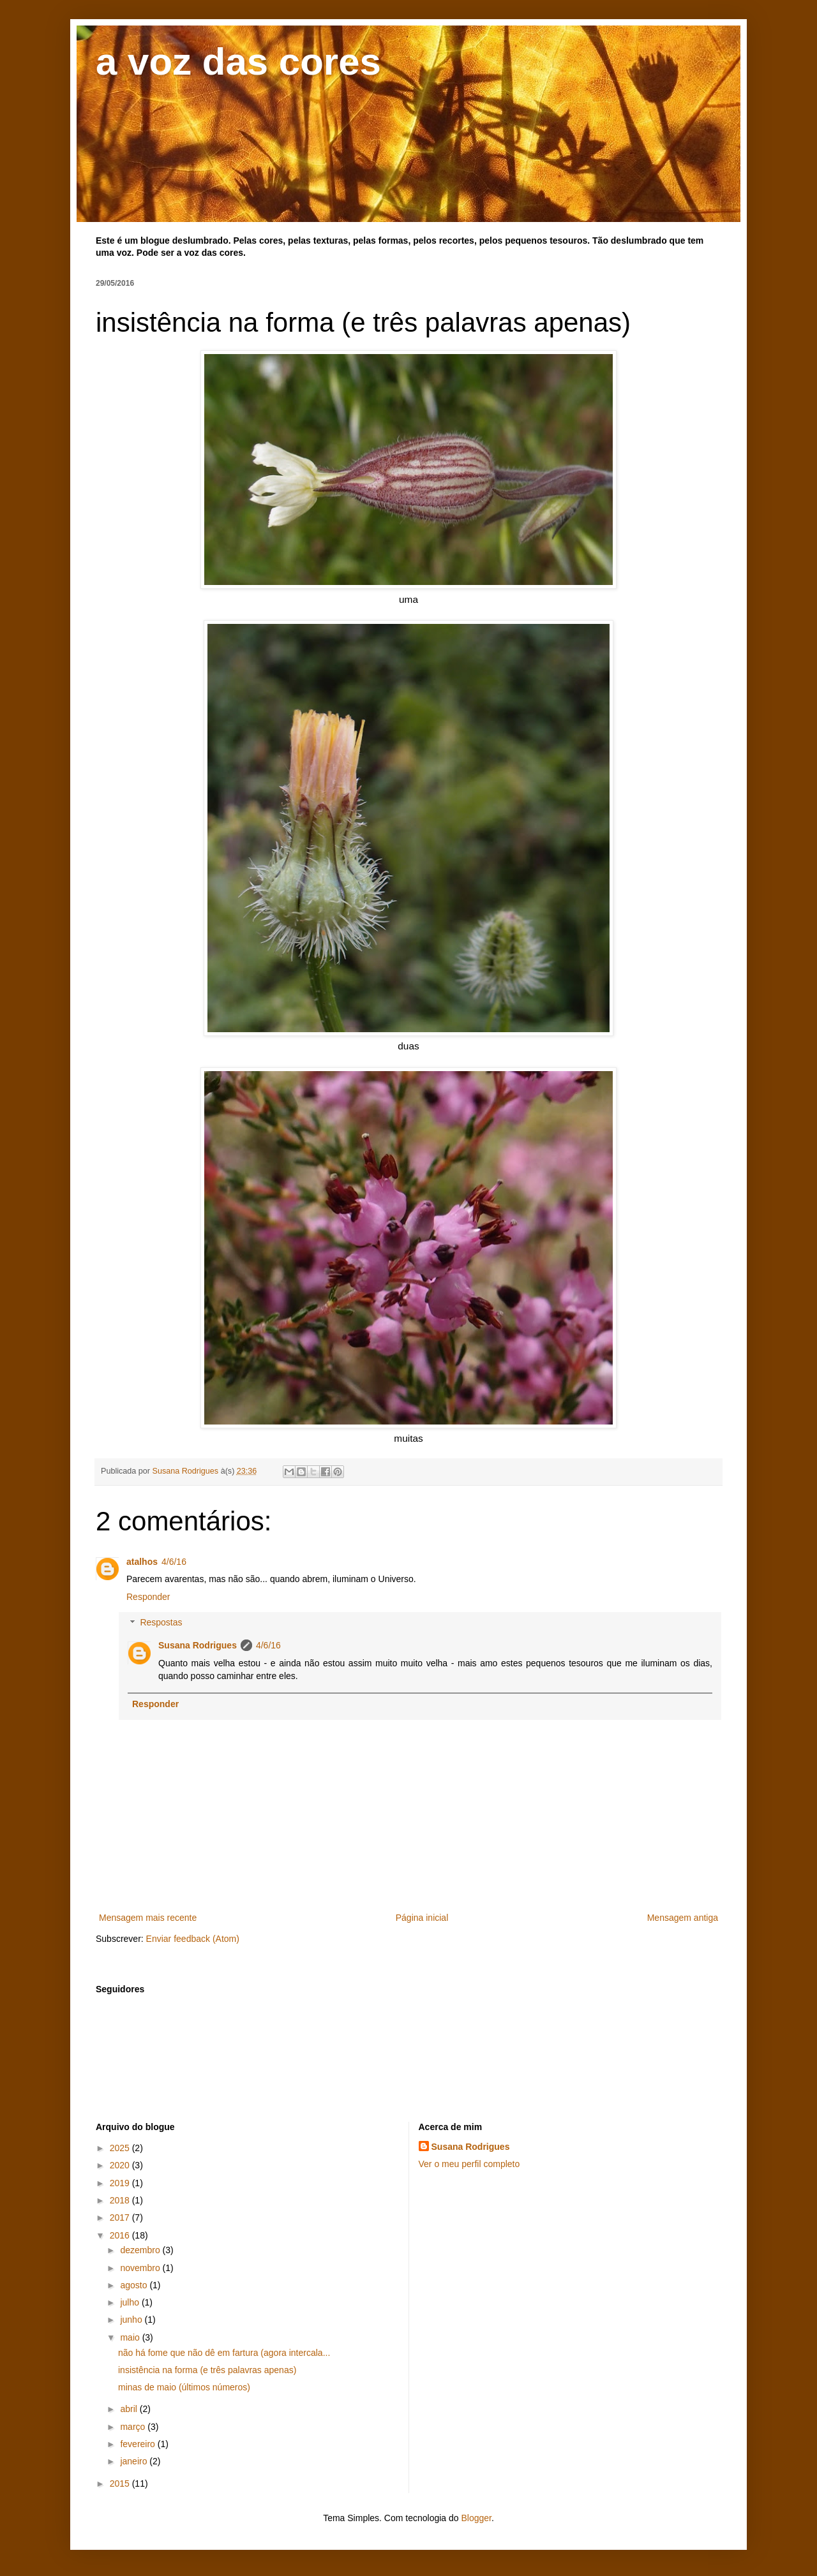 The width and height of the screenshot is (817, 2576). What do you see at coordinates (476, 2518) in the screenshot?
I see `Blogger` at bounding box center [476, 2518].